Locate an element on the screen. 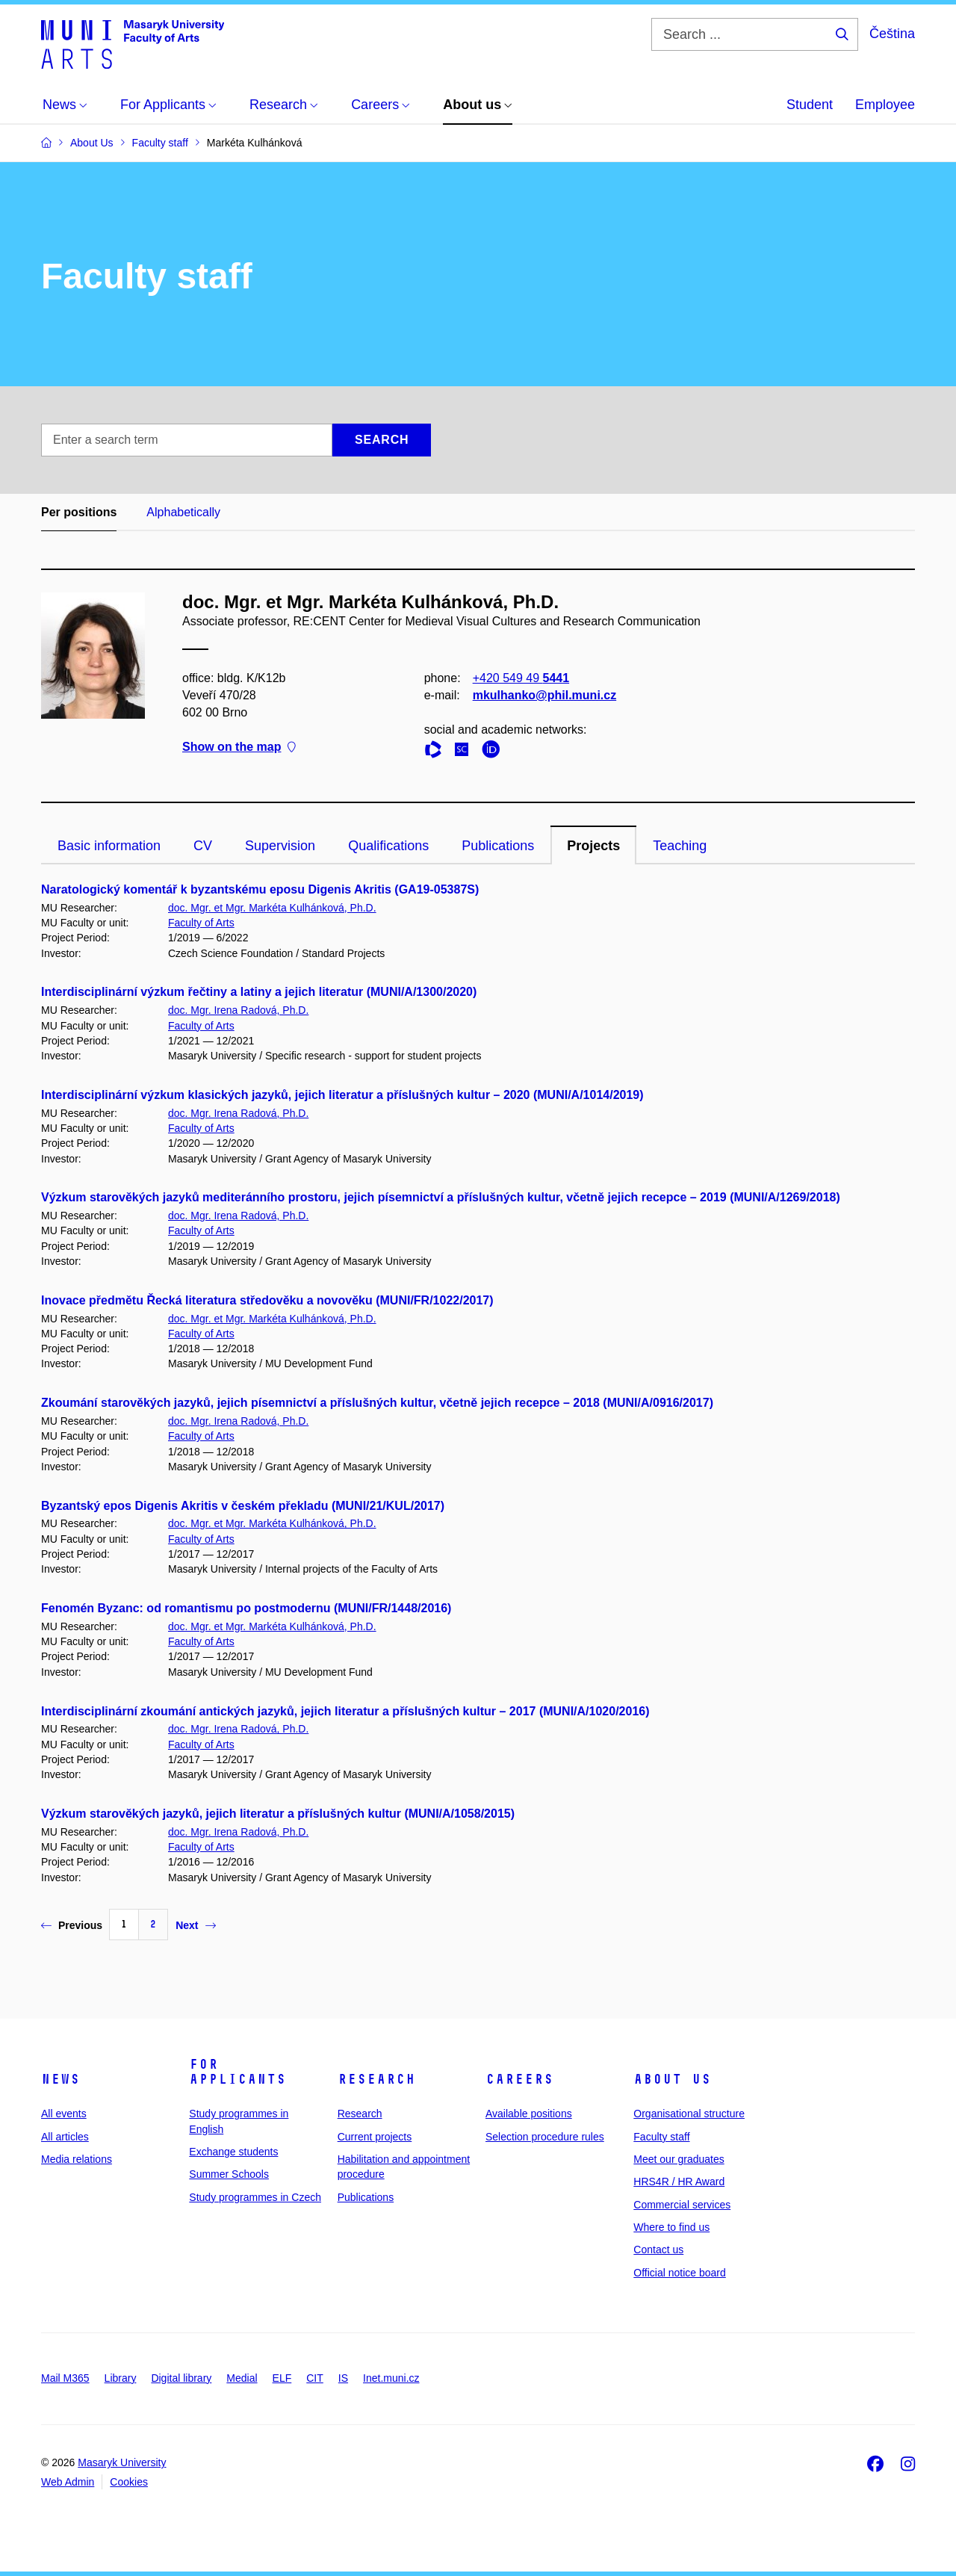 The image size is (956, 2576). Fenomén Byzanc: od romantismu po postmodernu (MUNI/FR/1448/2016) is located at coordinates (246, 1608).